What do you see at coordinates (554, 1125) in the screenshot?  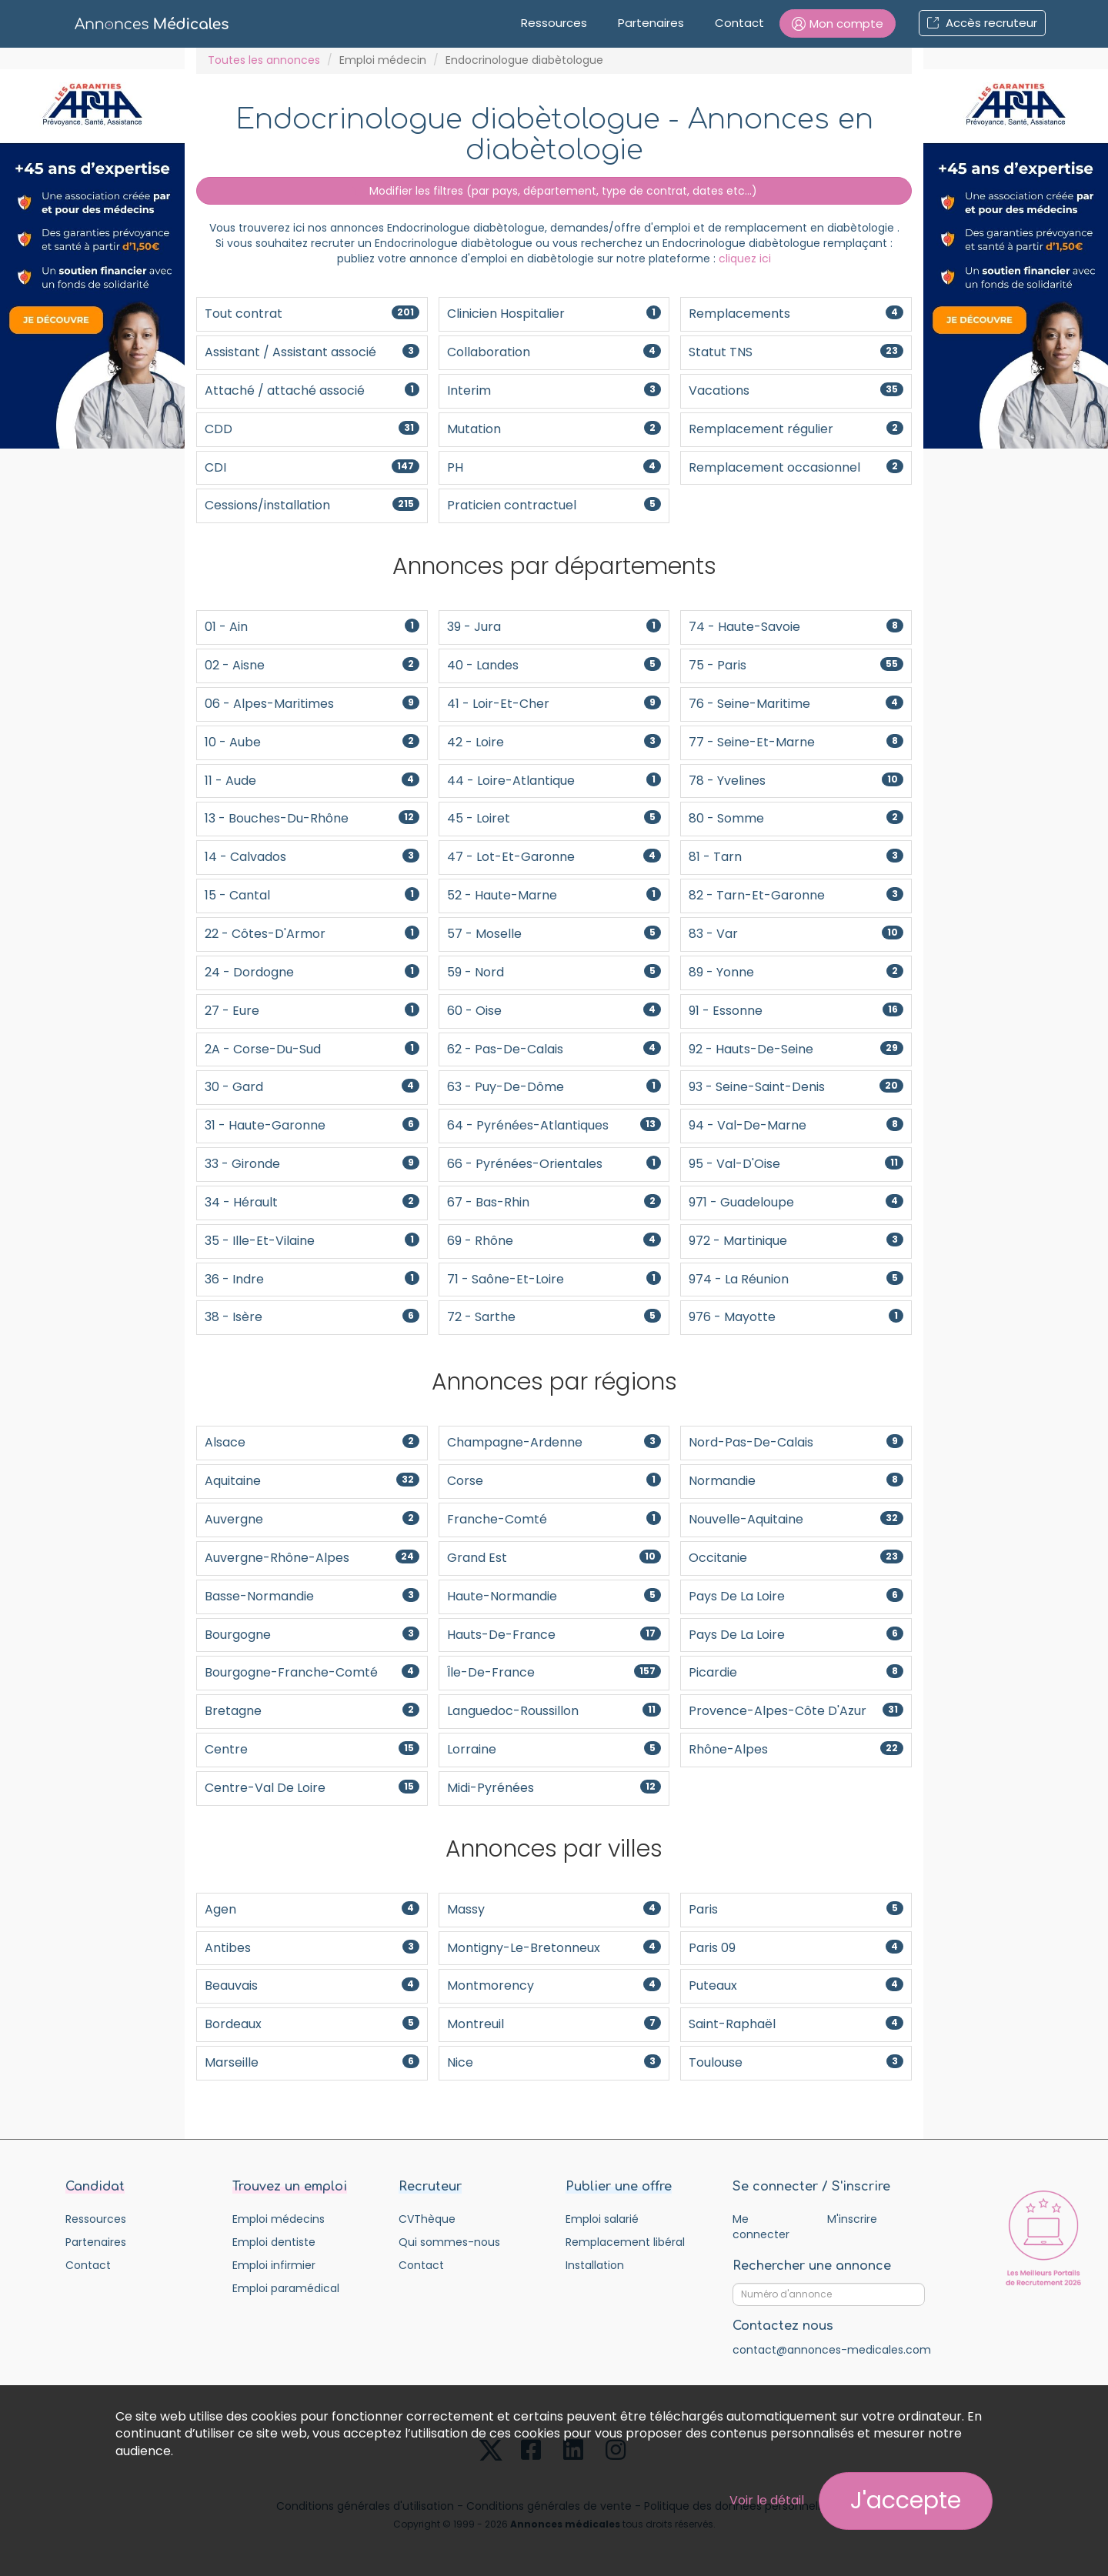 I see `64 - Pyrénées-Atlantiques` at bounding box center [554, 1125].